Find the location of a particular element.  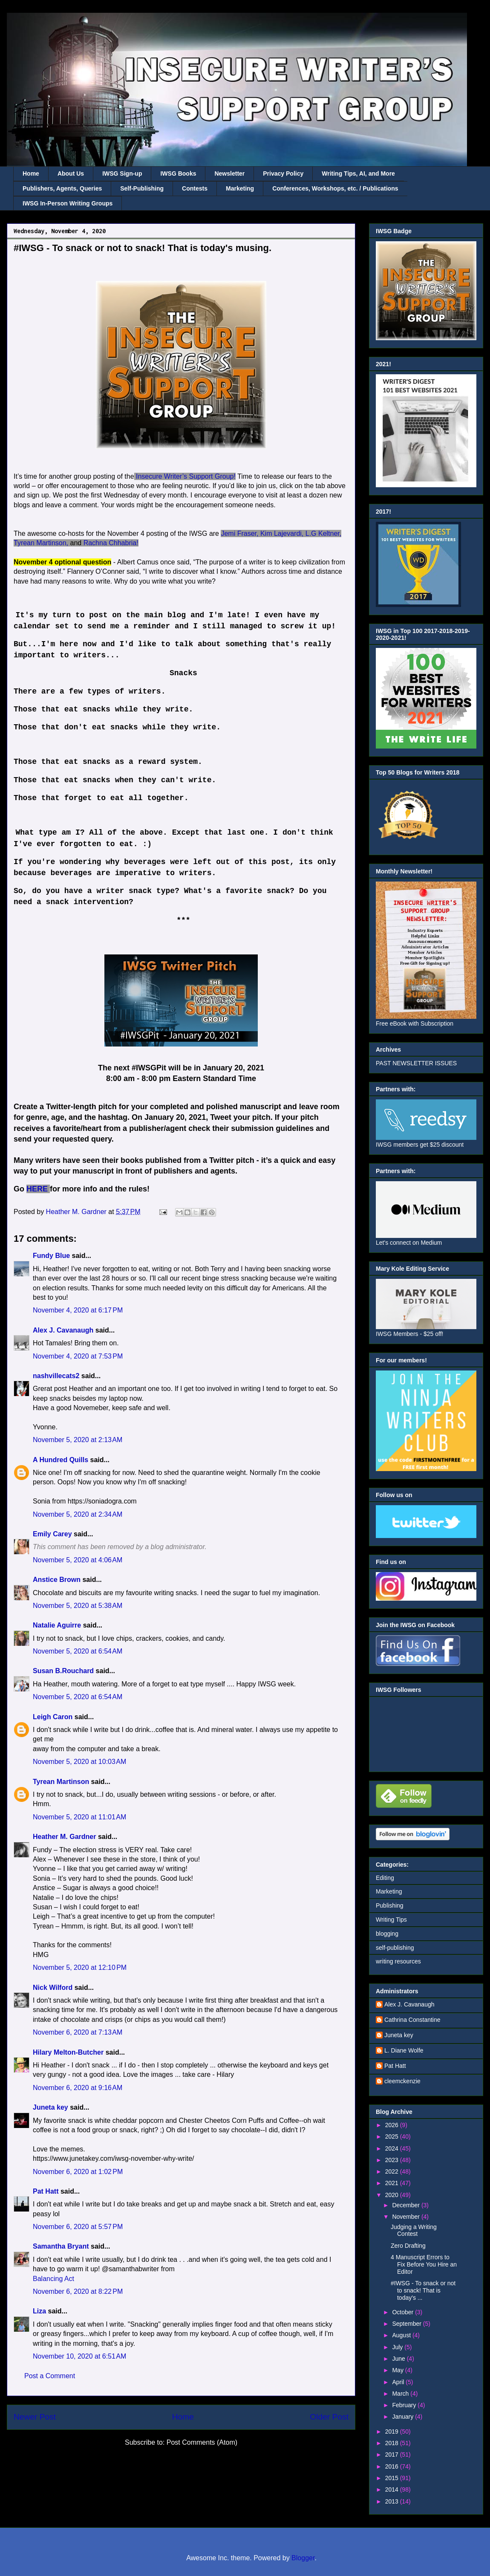

Editing is located at coordinates (385, 1877).